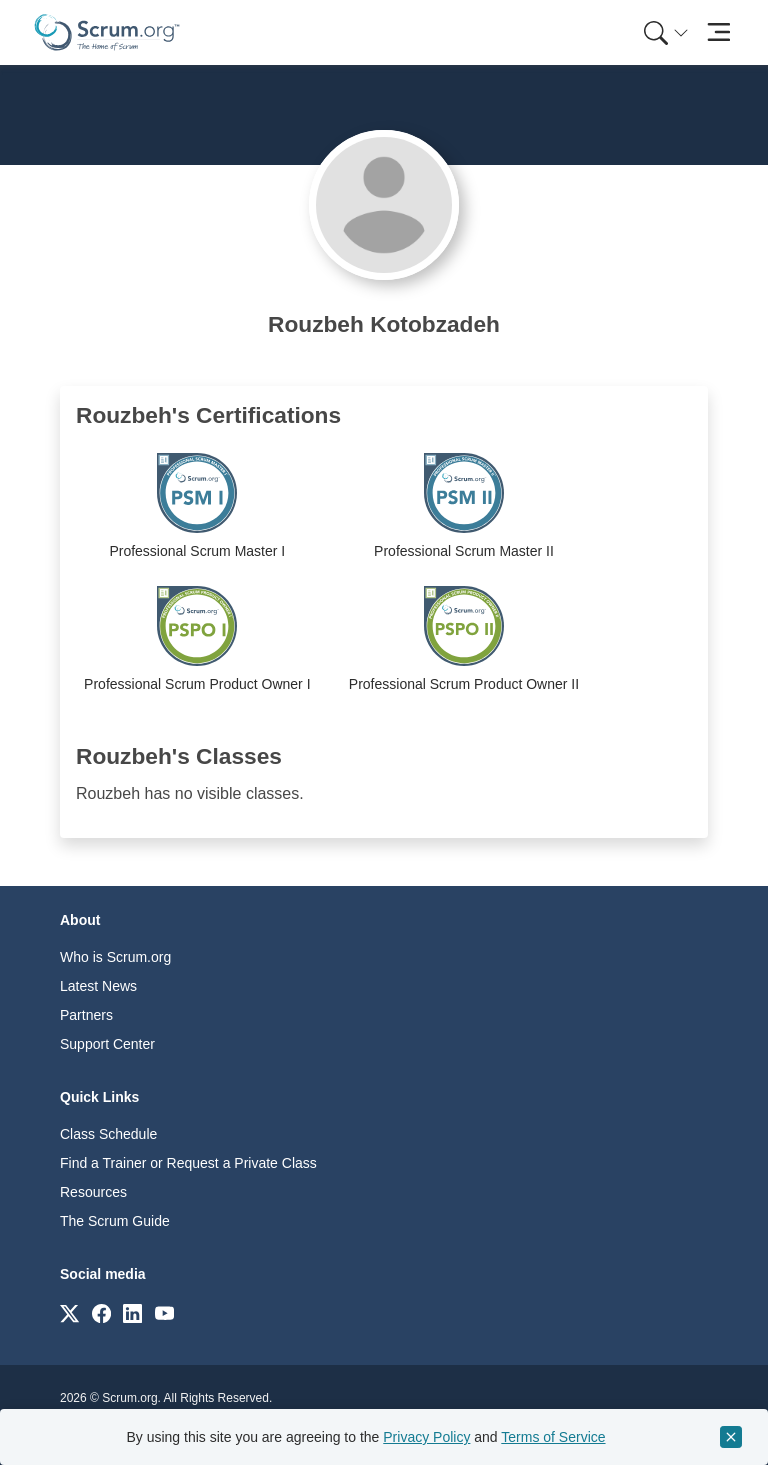 This screenshot has height=1465, width=768. I want to click on [menuitem], so click(664, 32).